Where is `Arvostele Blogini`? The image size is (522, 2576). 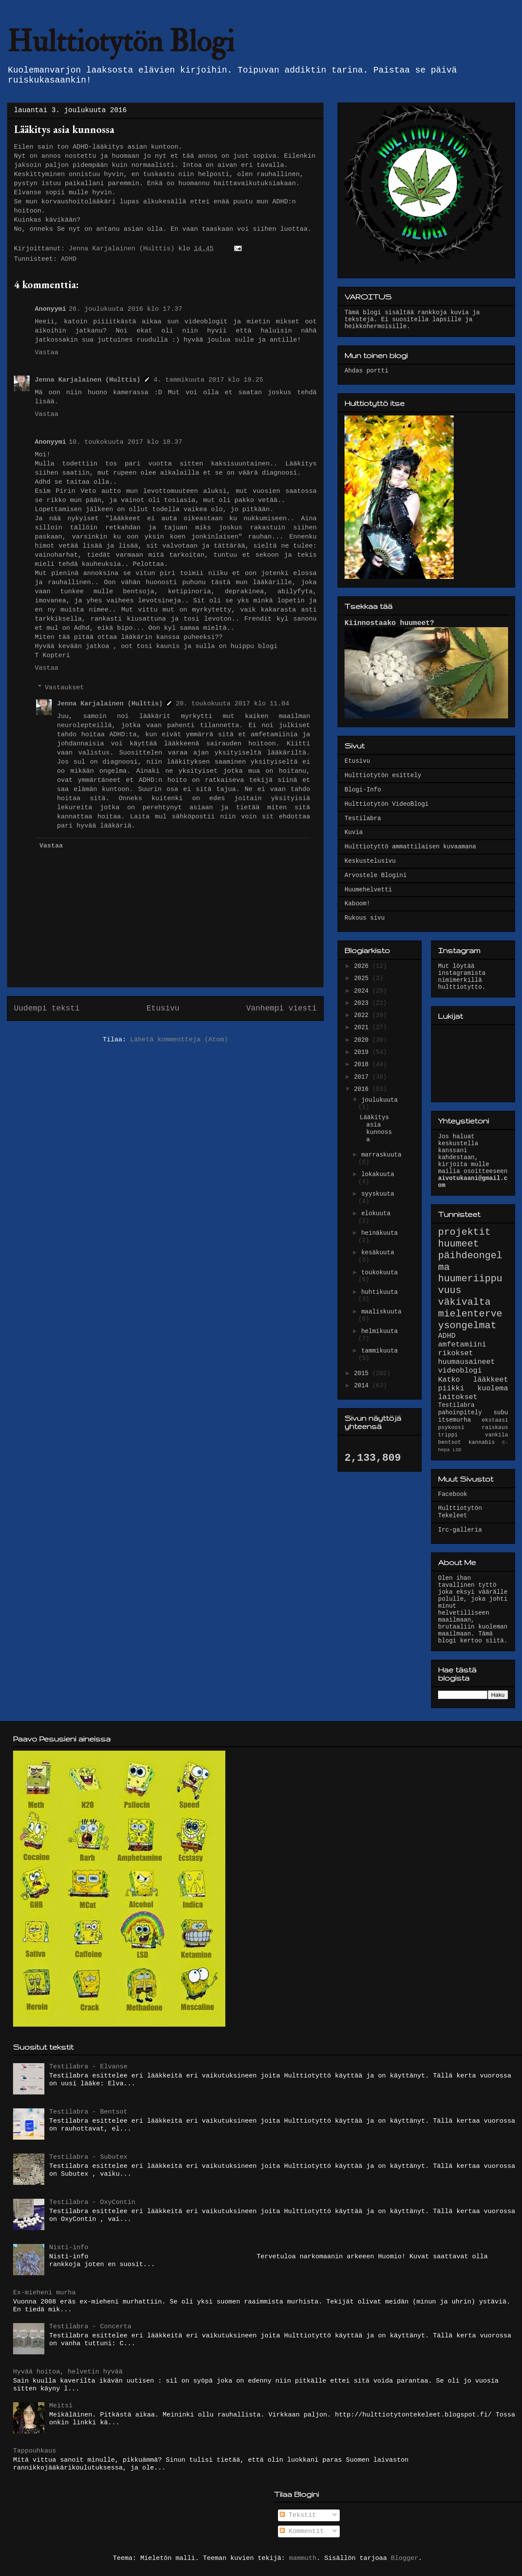
Arvostele Blogini is located at coordinates (376, 875).